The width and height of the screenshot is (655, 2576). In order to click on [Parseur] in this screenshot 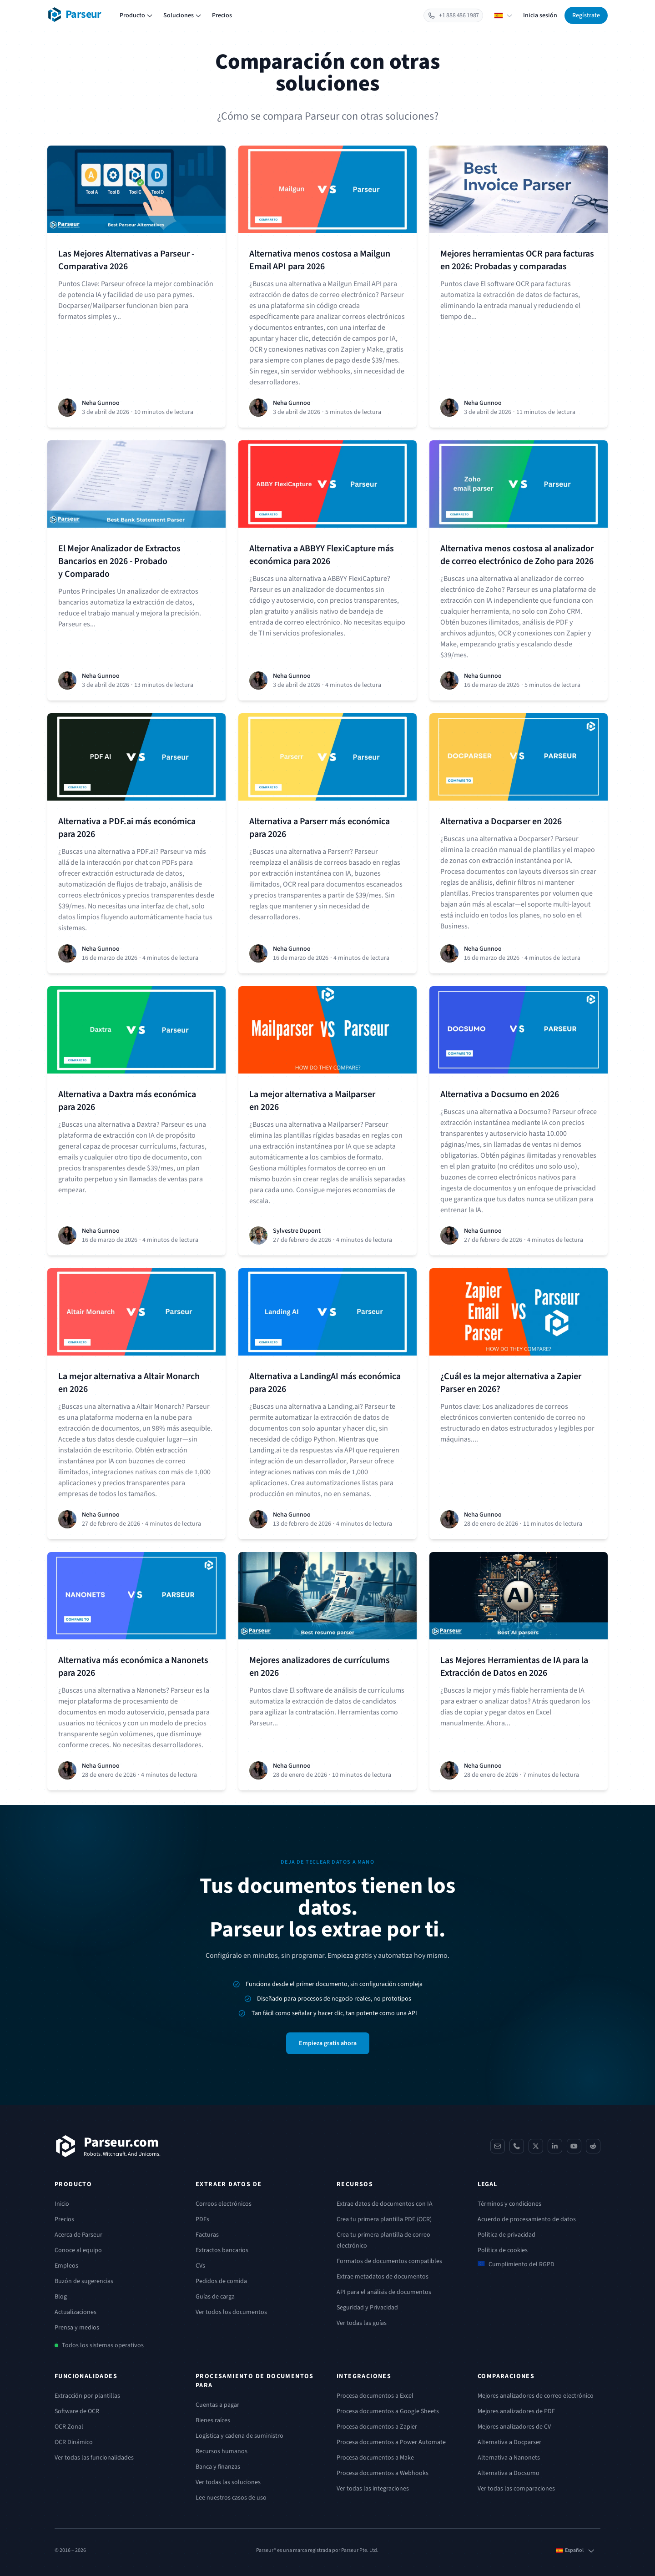, I will do `click(108, 2146)`.